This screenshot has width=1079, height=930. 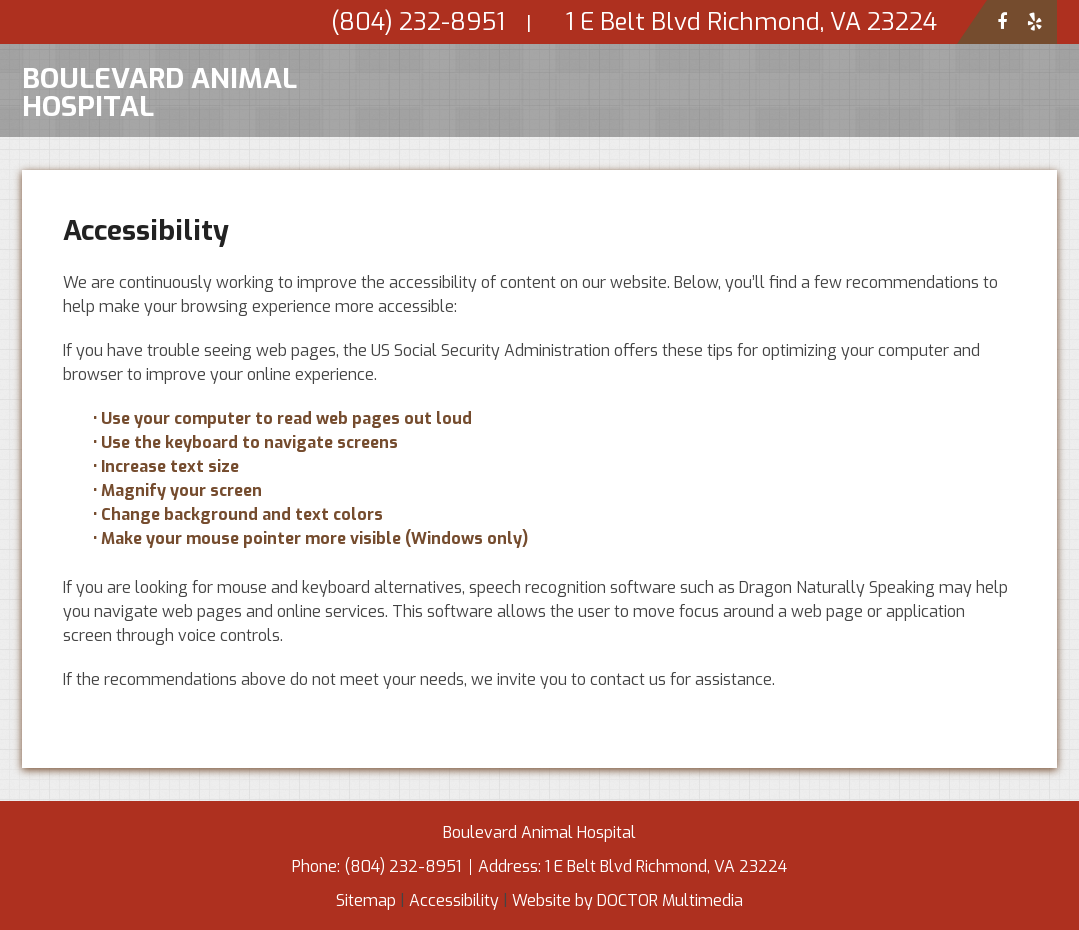 I want to click on About, so click(x=487, y=177).